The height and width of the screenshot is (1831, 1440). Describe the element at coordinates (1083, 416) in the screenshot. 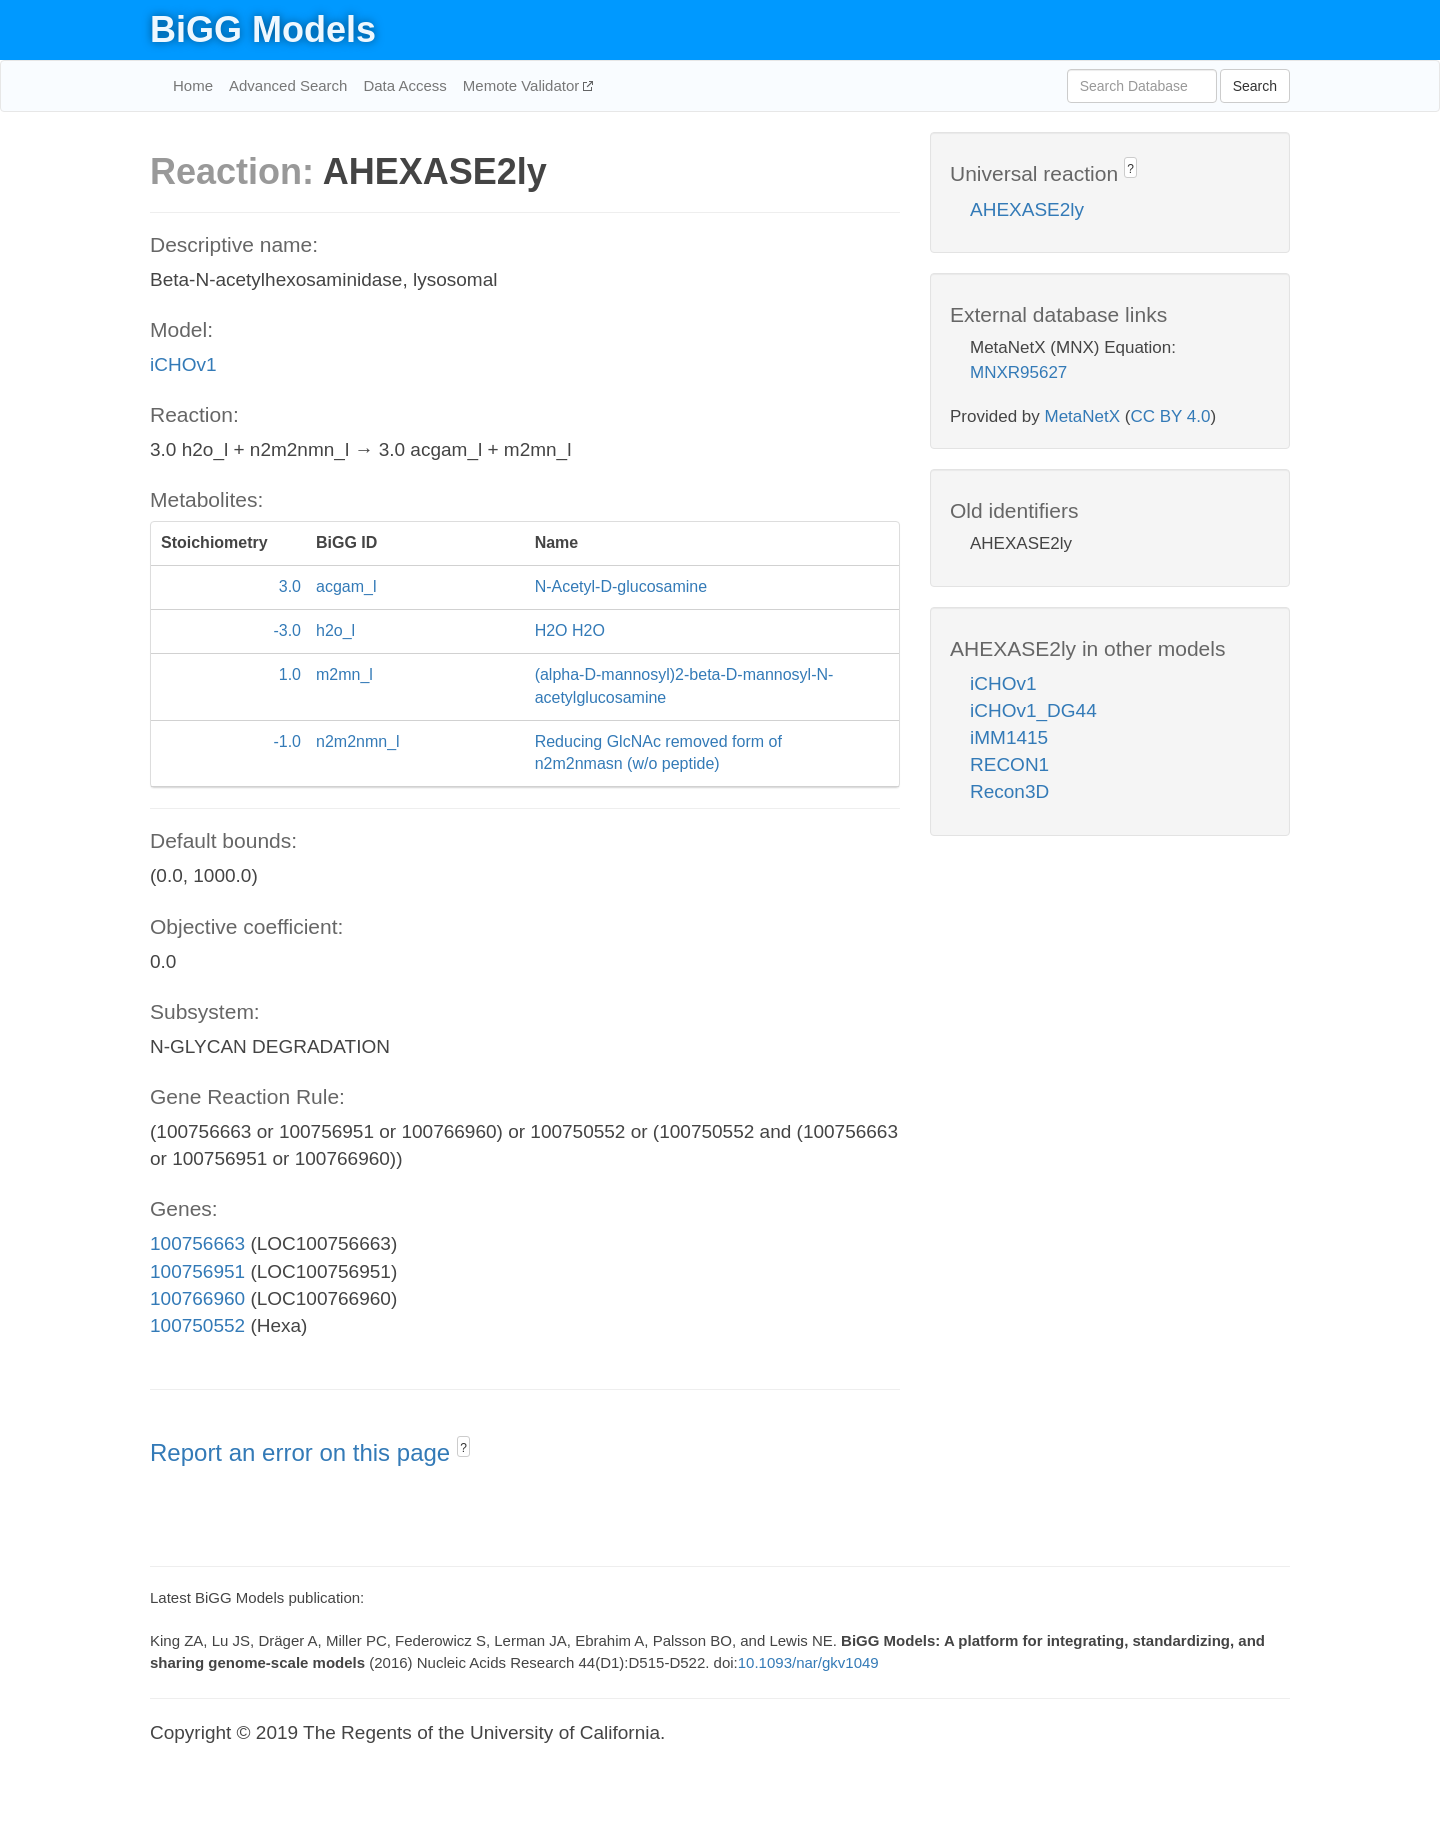

I see `MetaNetX` at that location.